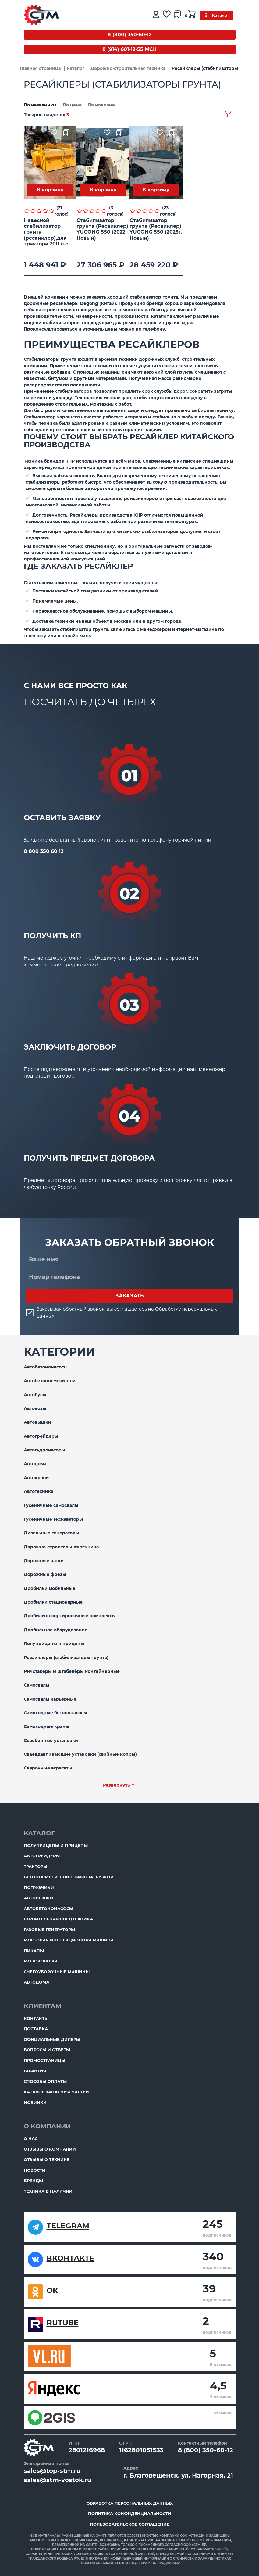 Image resolution: width=259 pixels, height=2576 pixels. Describe the element at coordinates (55, 1713) in the screenshot. I see `Самоходные бетононасосы` at that location.